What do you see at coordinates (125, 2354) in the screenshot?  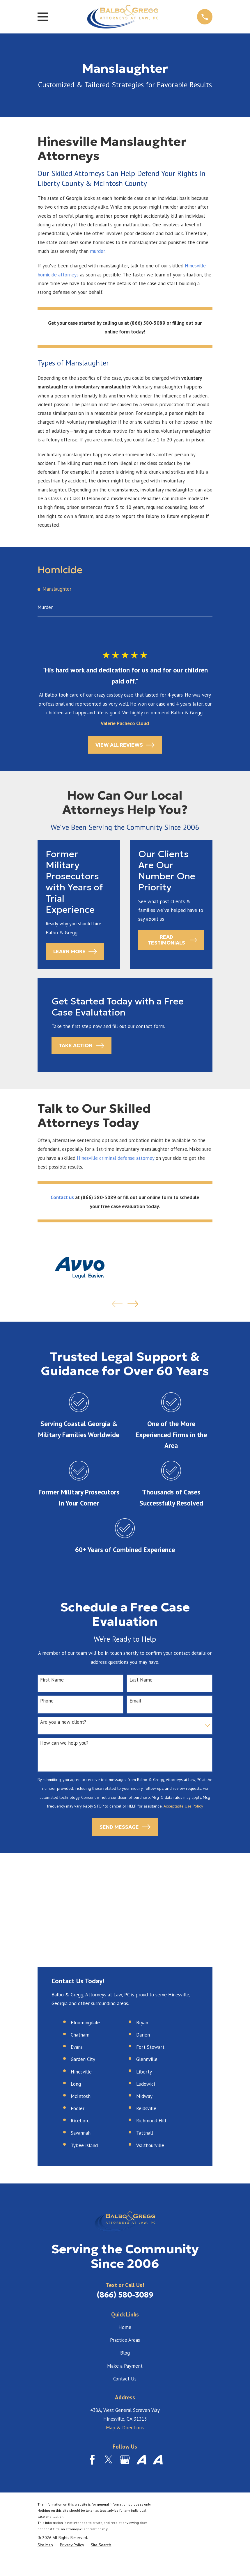 I see `Blog` at bounding box center [125, 2354].